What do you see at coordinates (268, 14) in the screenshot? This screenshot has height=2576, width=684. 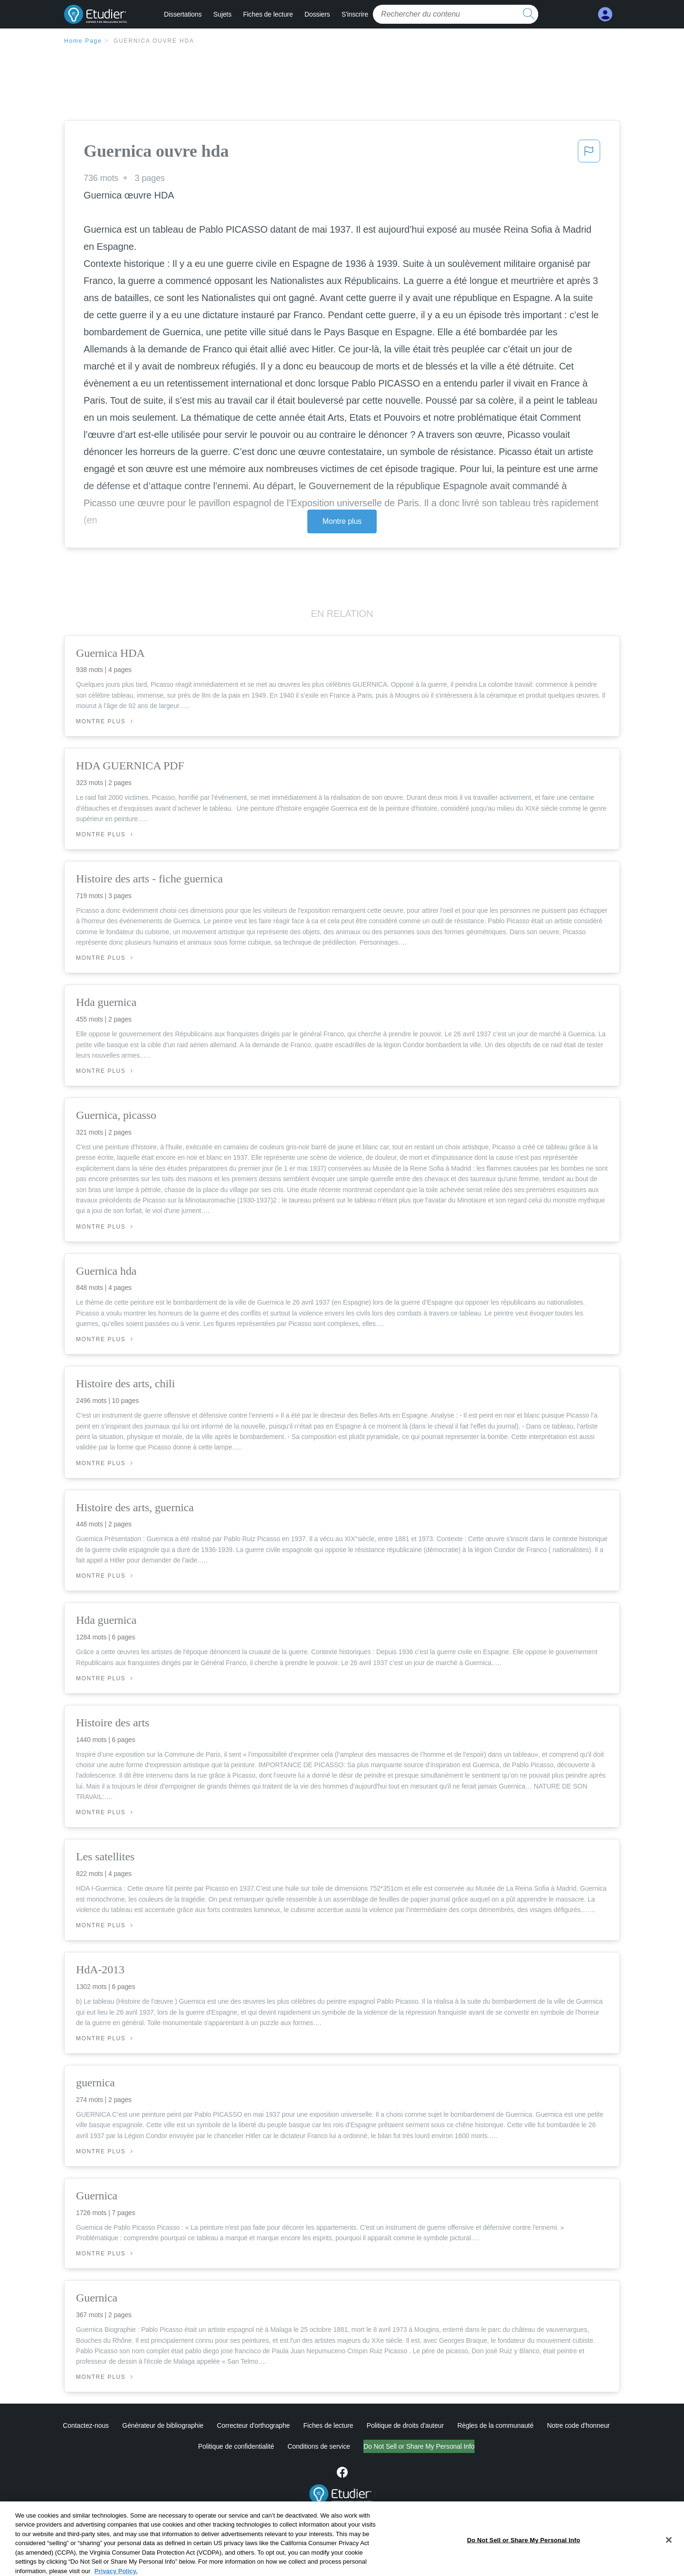 I see `Fiches de lecture` at bounding box center [268, 14].